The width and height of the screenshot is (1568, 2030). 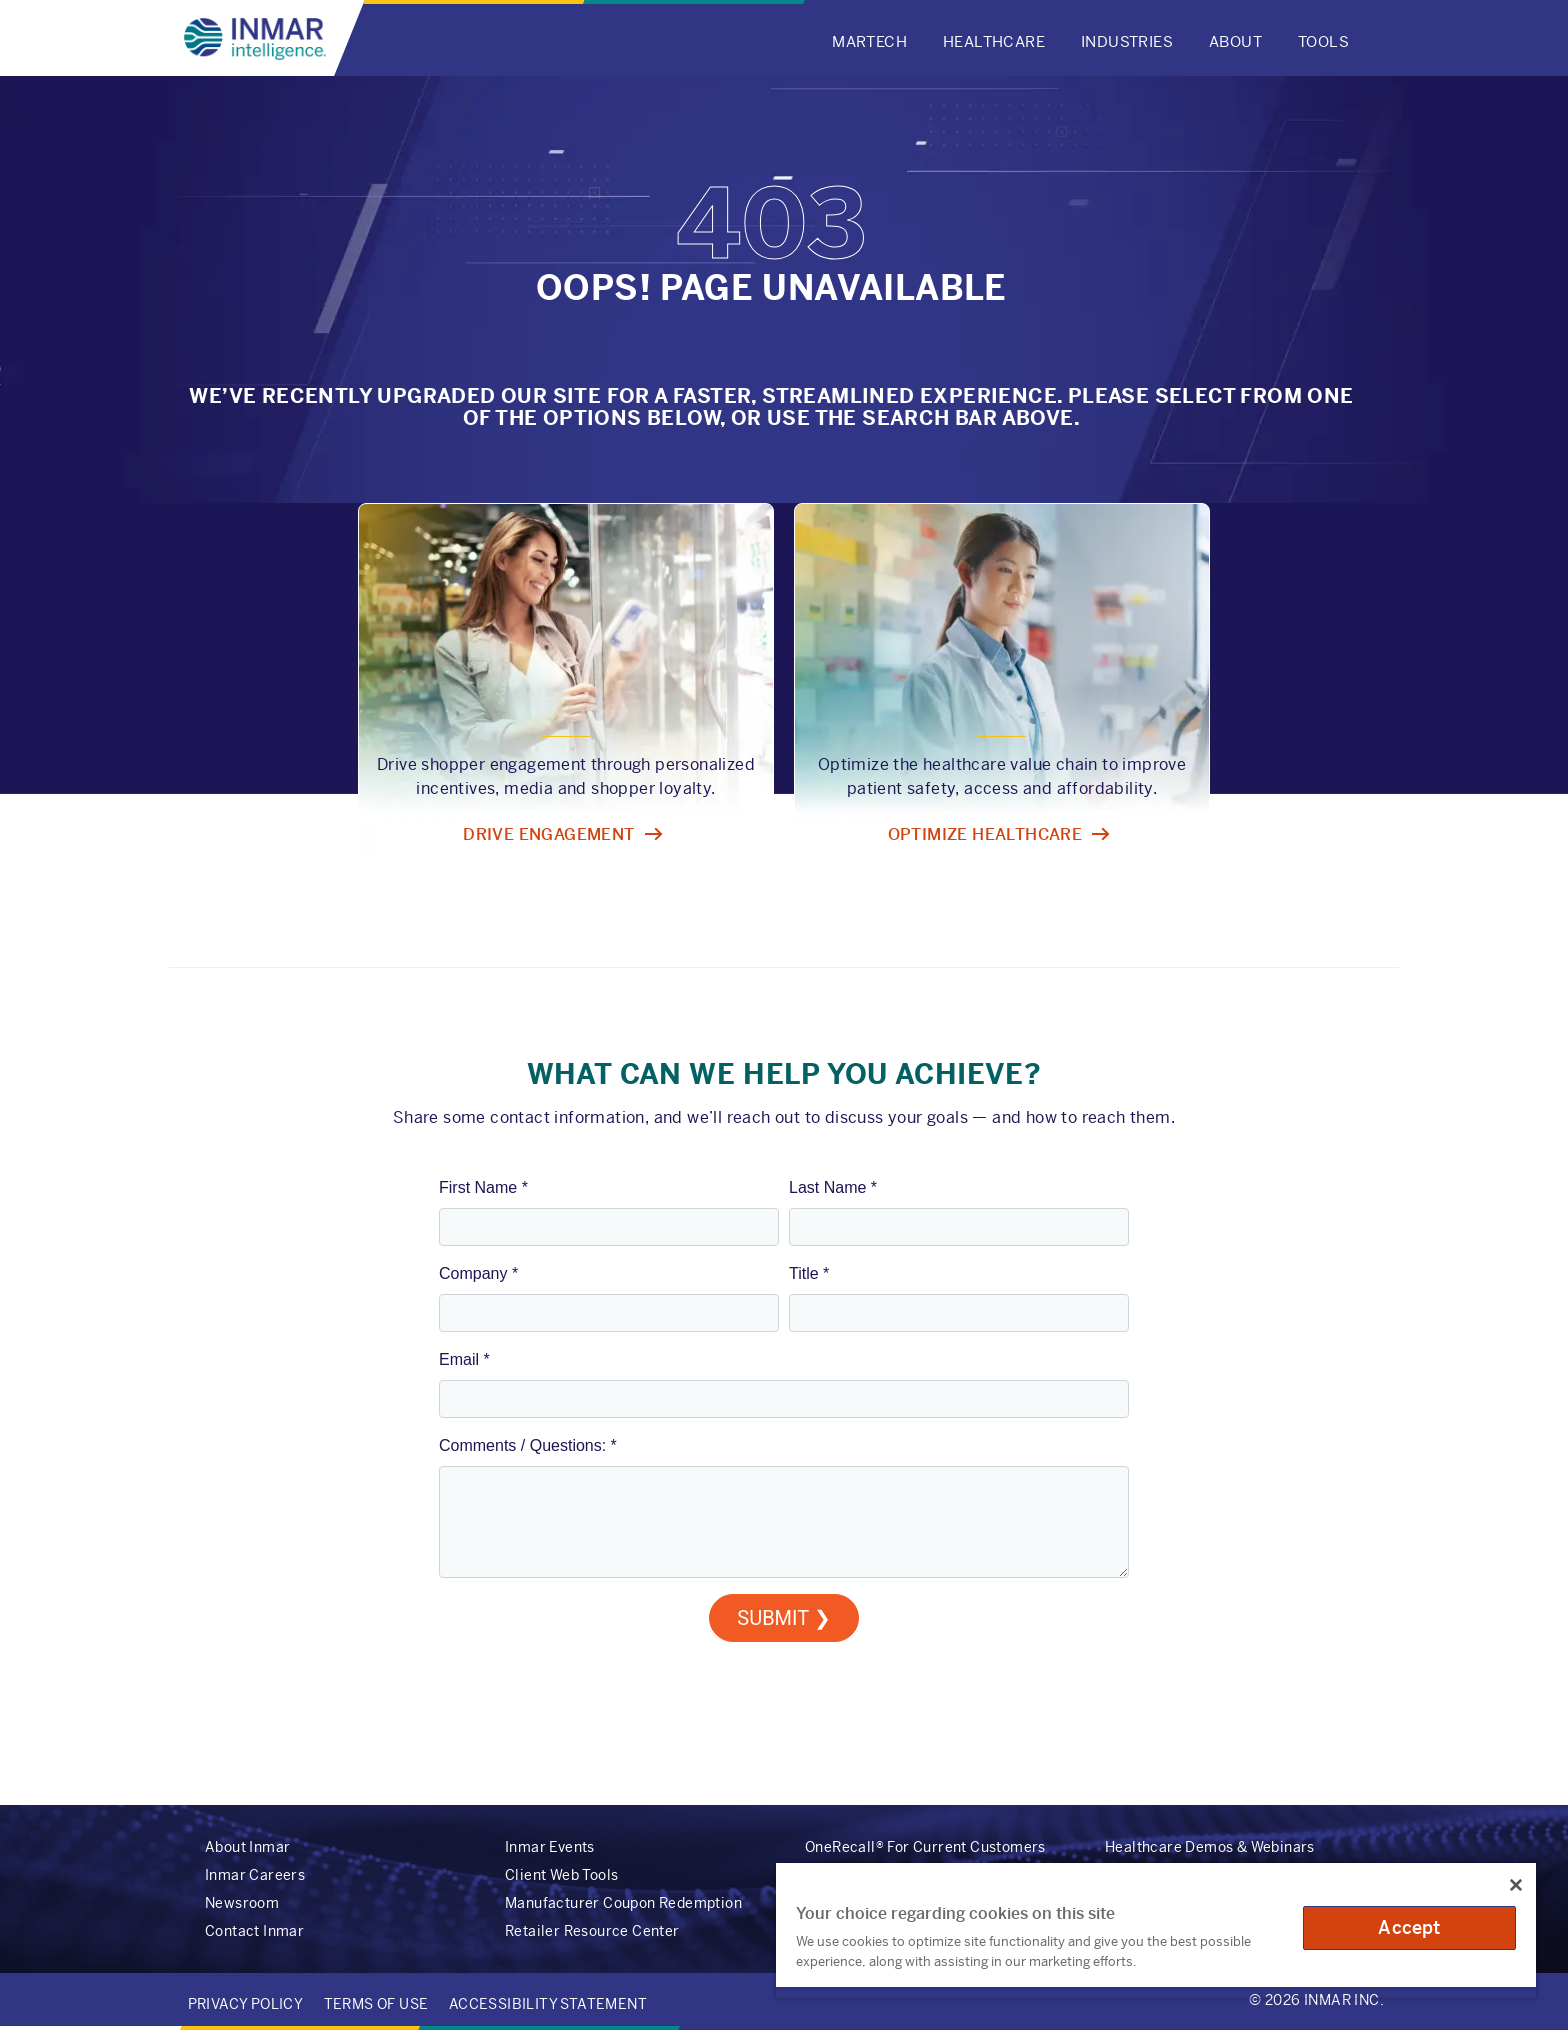 I want to click on Healthcare Demos & Webinars, so click(x=1210, y=1847).